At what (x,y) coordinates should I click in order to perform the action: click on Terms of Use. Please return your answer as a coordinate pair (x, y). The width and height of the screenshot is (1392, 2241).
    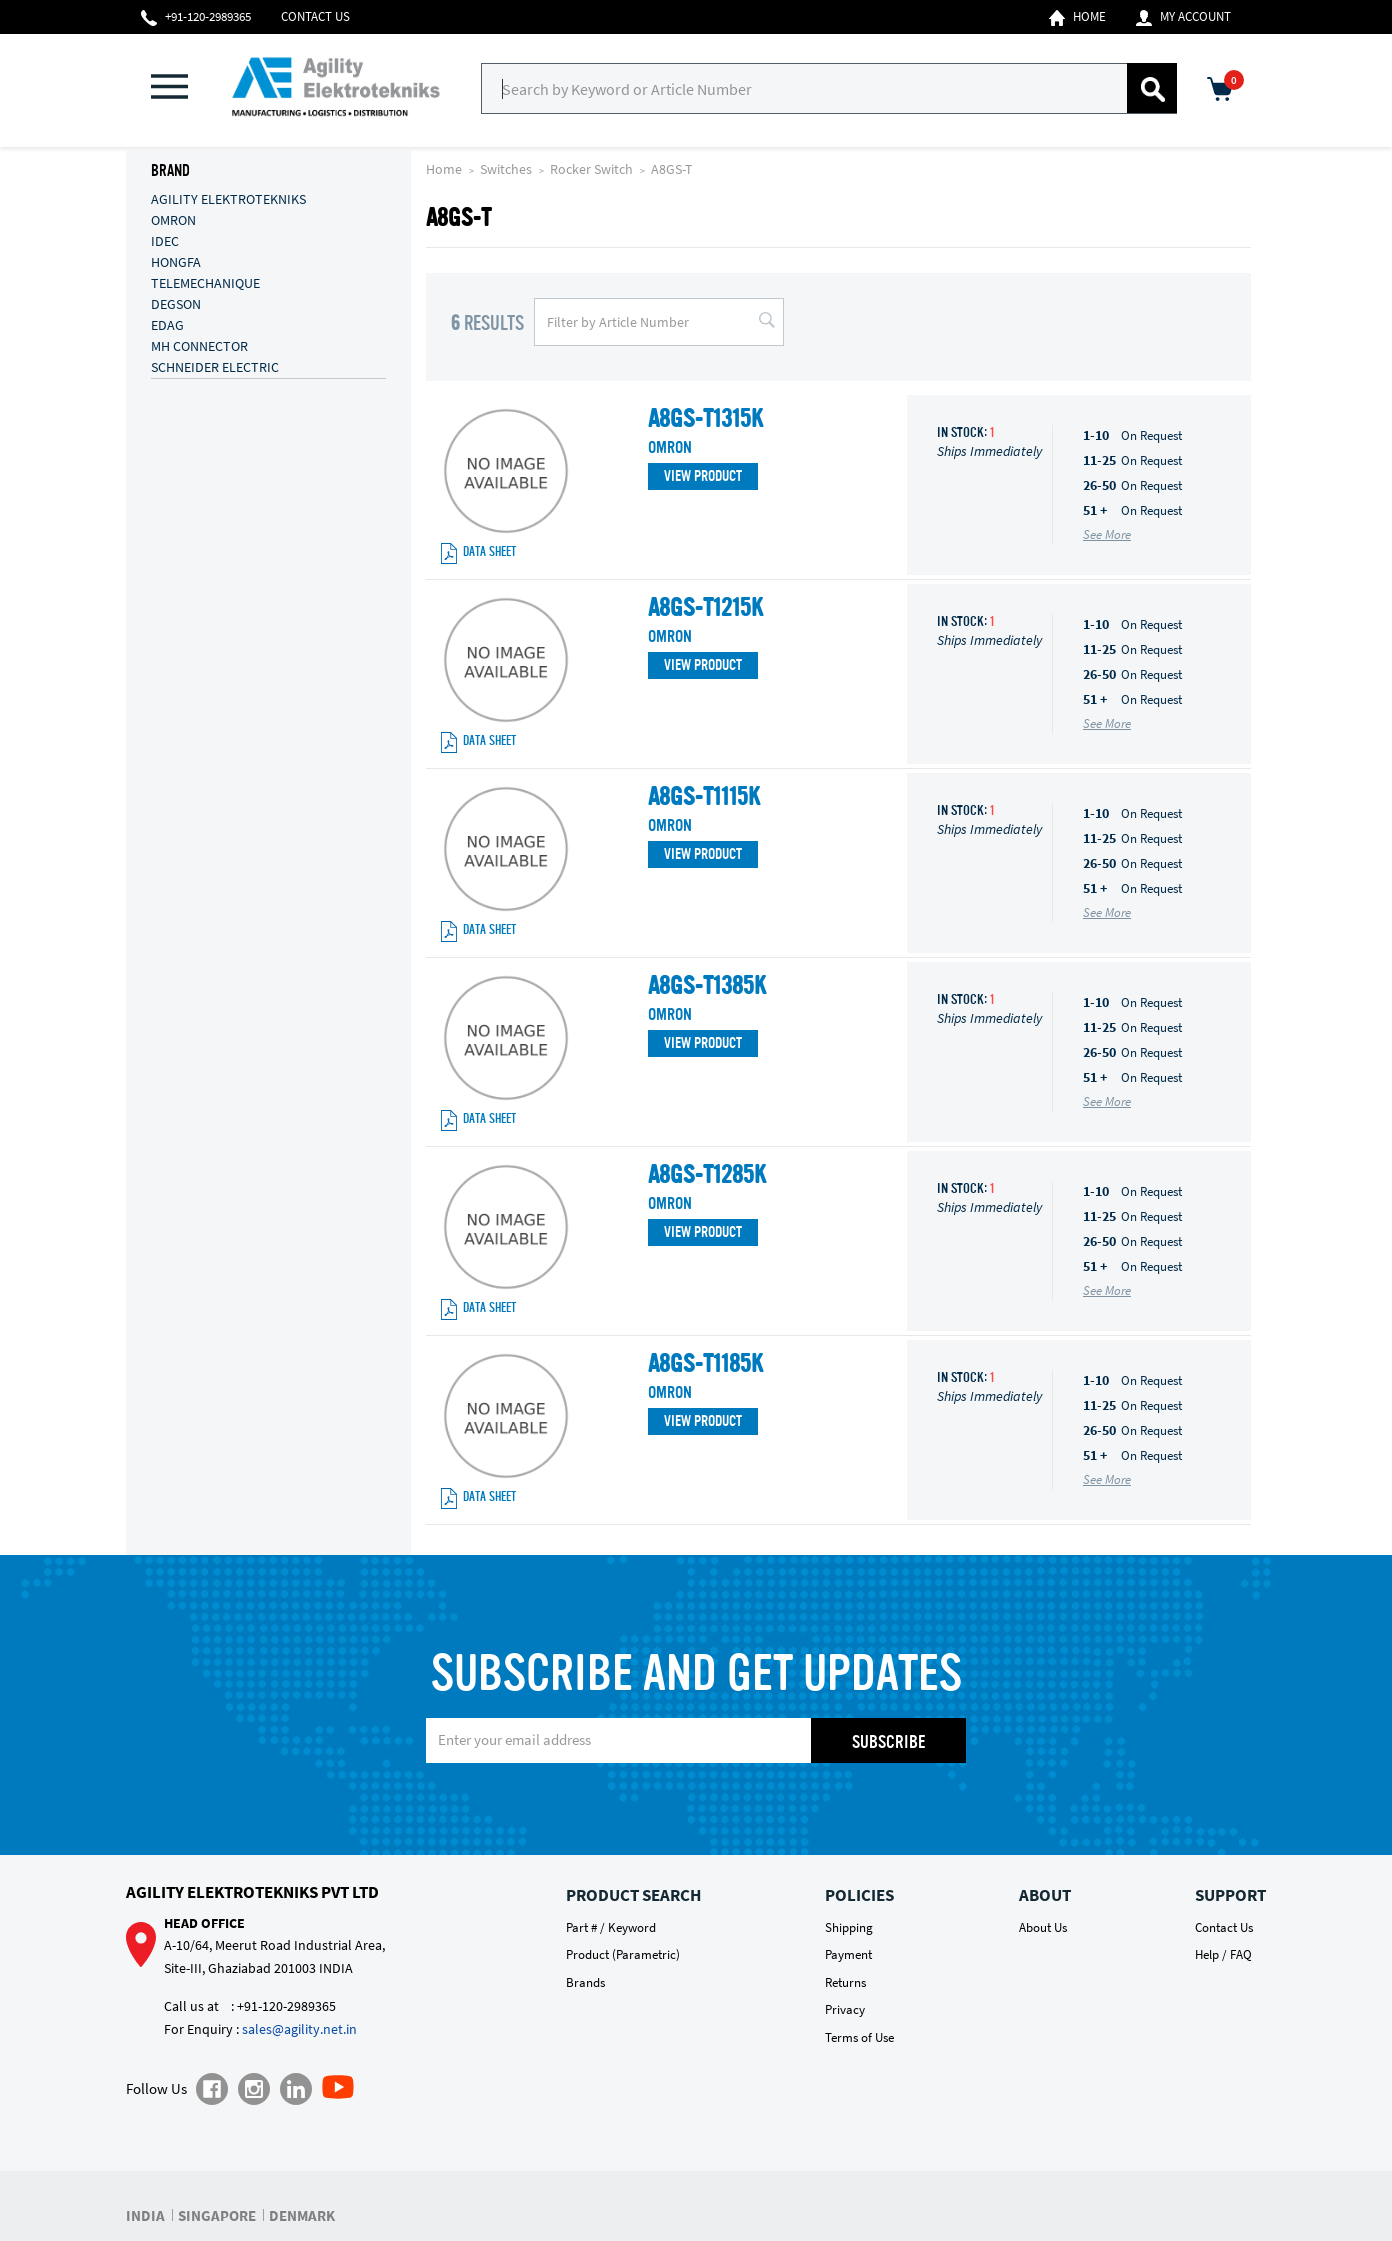
    Looking at the image, I should click on (859, 2037).